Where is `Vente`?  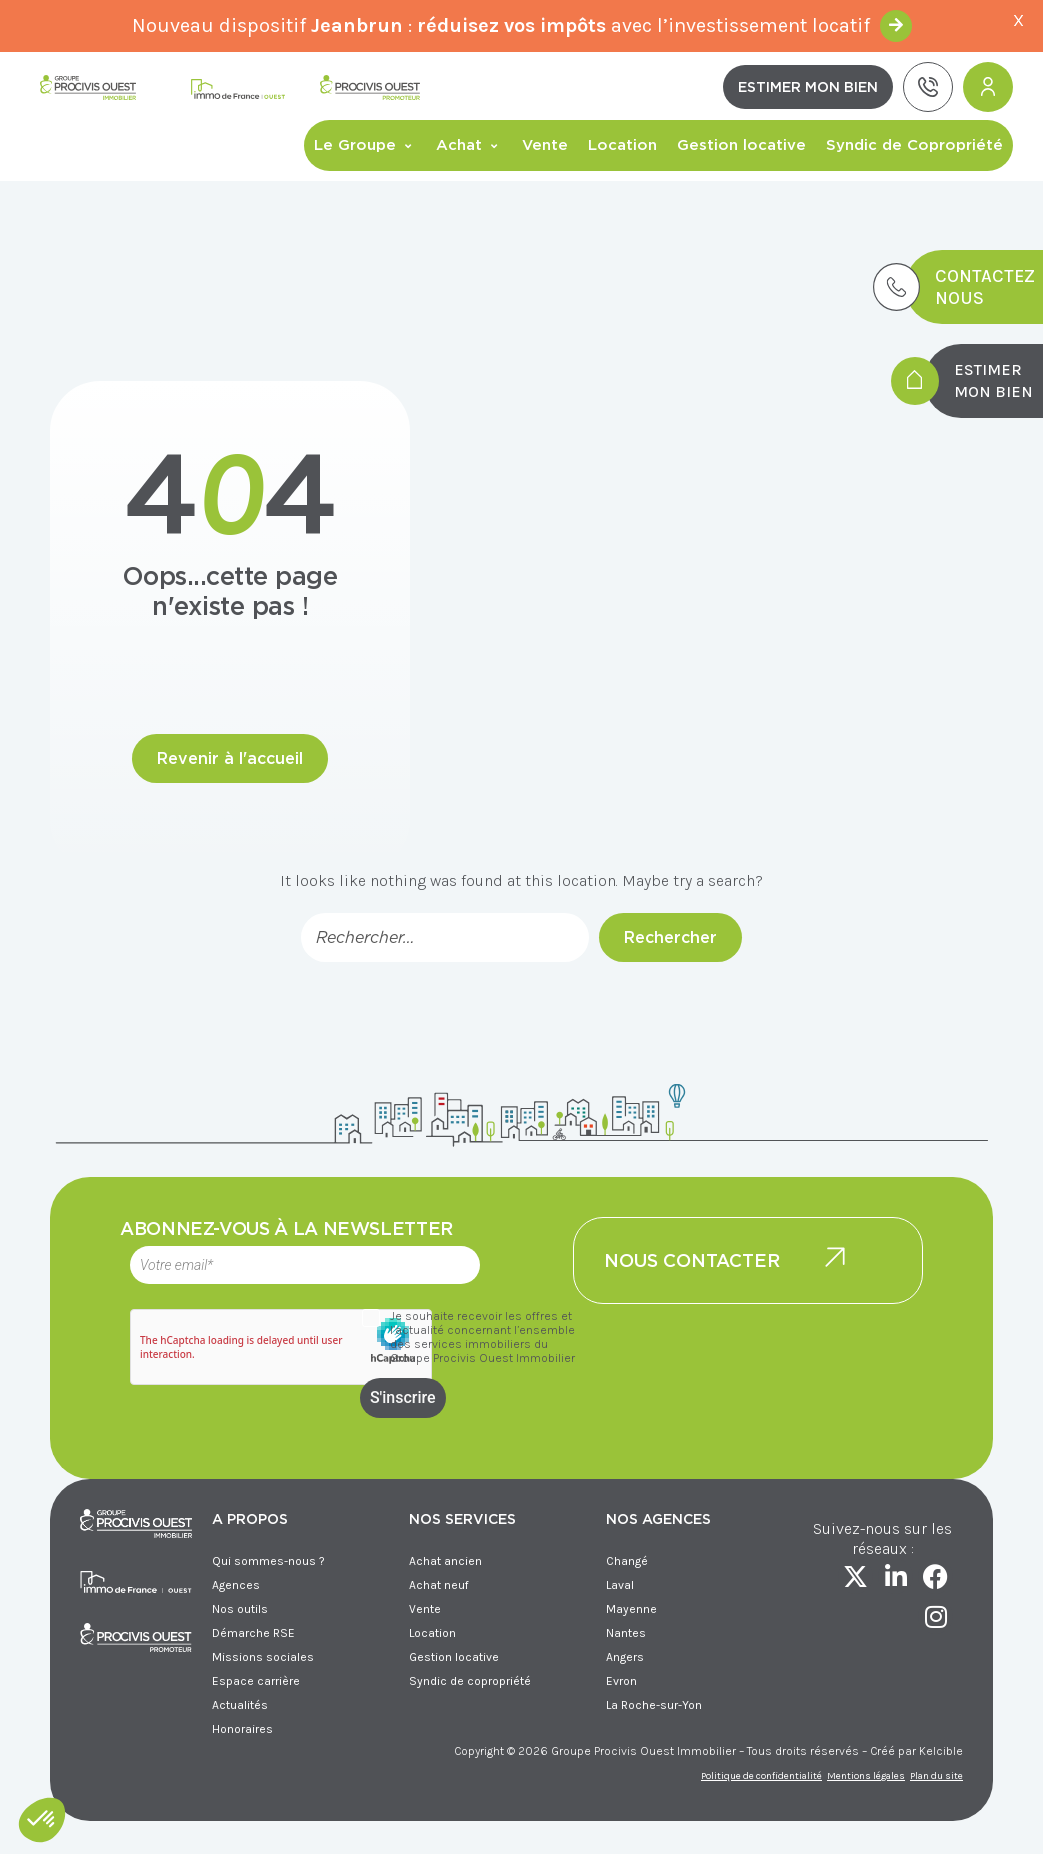 Vente is located at coordinates (545, 145).